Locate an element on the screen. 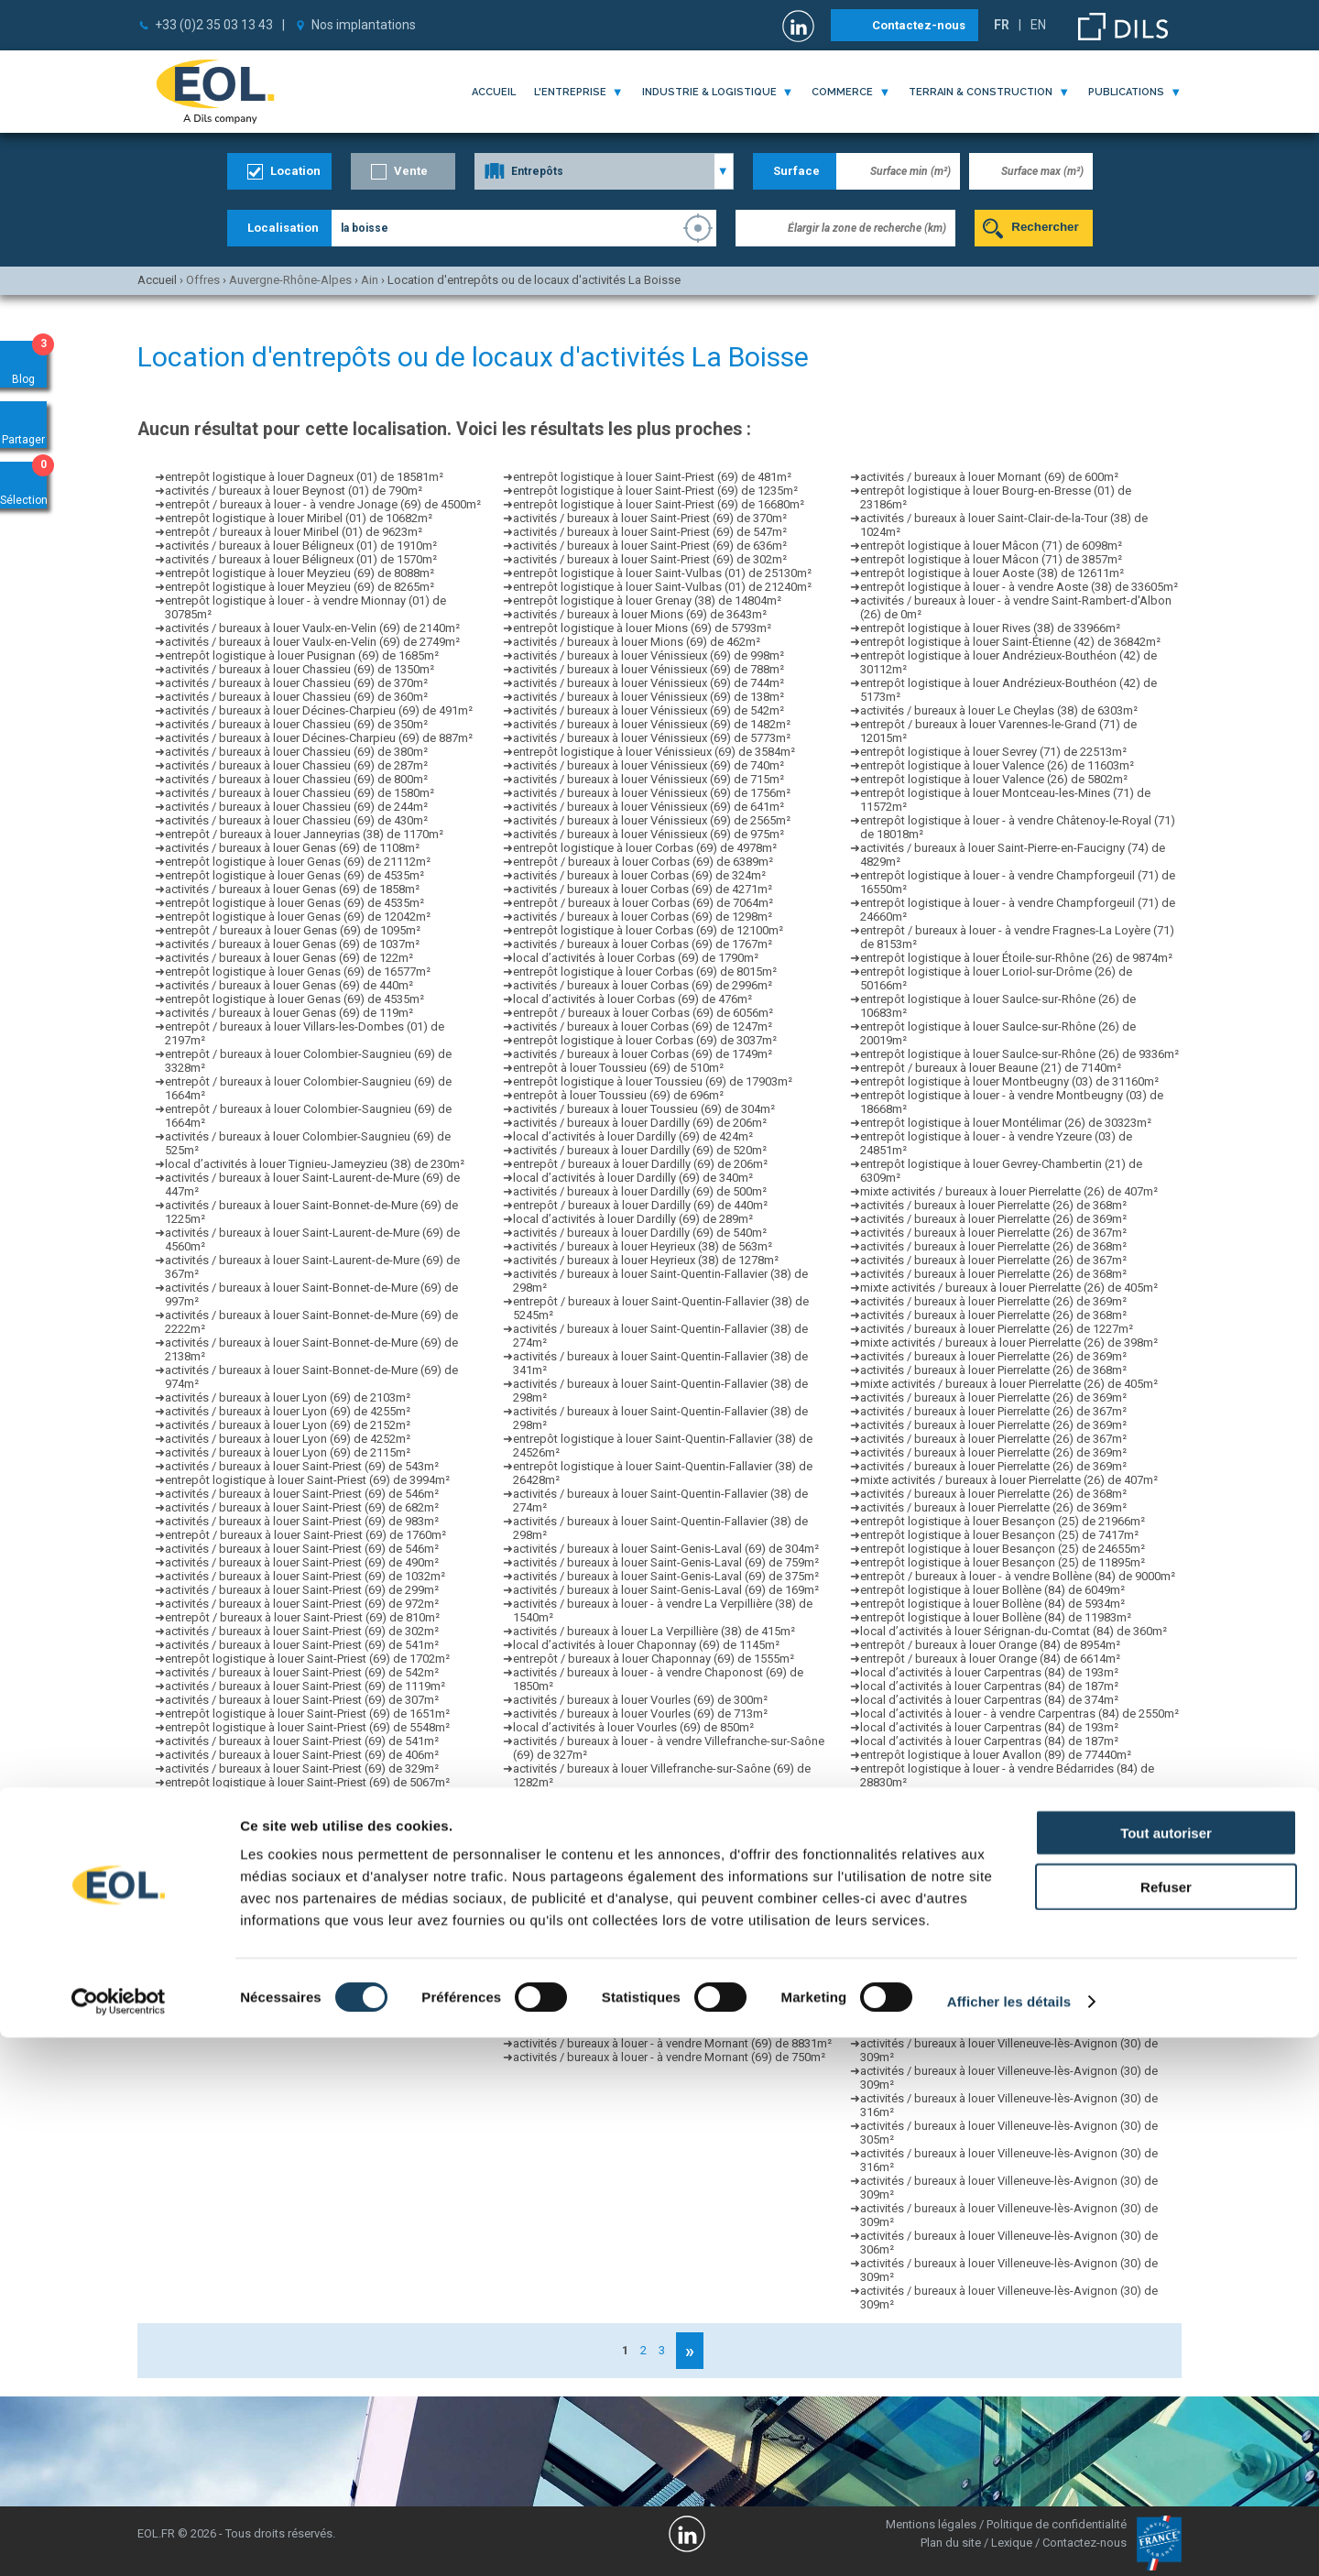 This screenshot has height=2576, width=1319. entrepôt / bureaux à louer Beaune (21) de 7140m² is located at coordinates (990, 1068).